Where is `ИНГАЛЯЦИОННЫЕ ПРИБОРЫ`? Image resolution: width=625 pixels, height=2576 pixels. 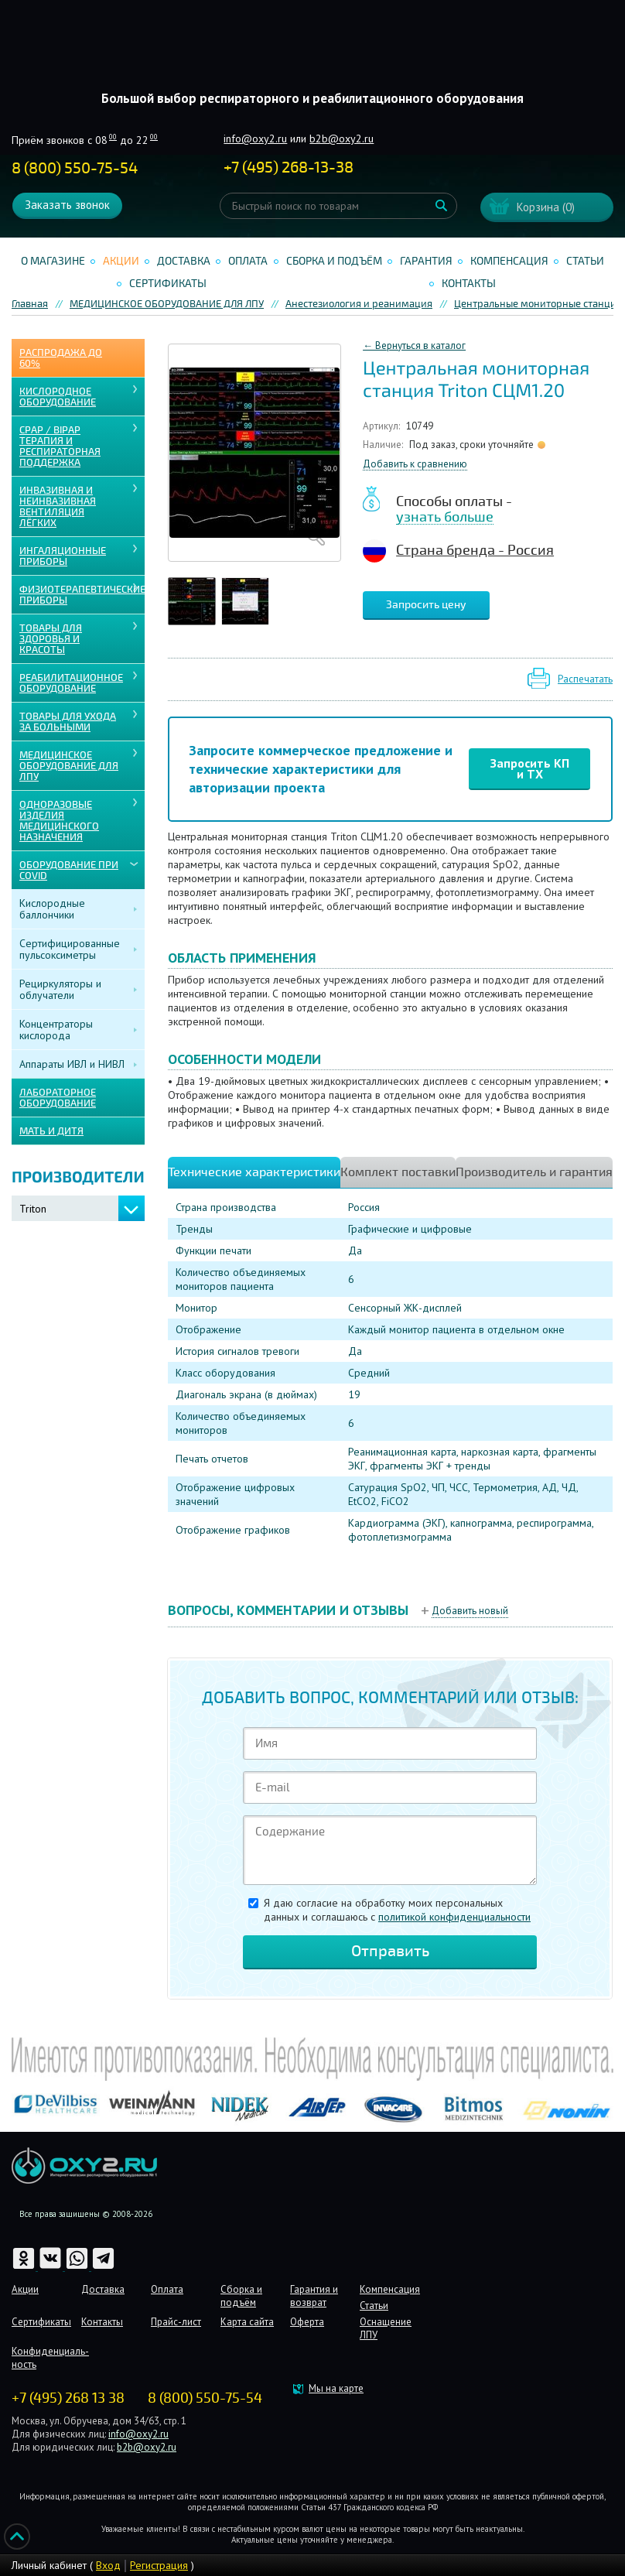
ИНГАЛЯЦИОННЫЕ ПРИБОРЫ is located at coordinates (62, 556).